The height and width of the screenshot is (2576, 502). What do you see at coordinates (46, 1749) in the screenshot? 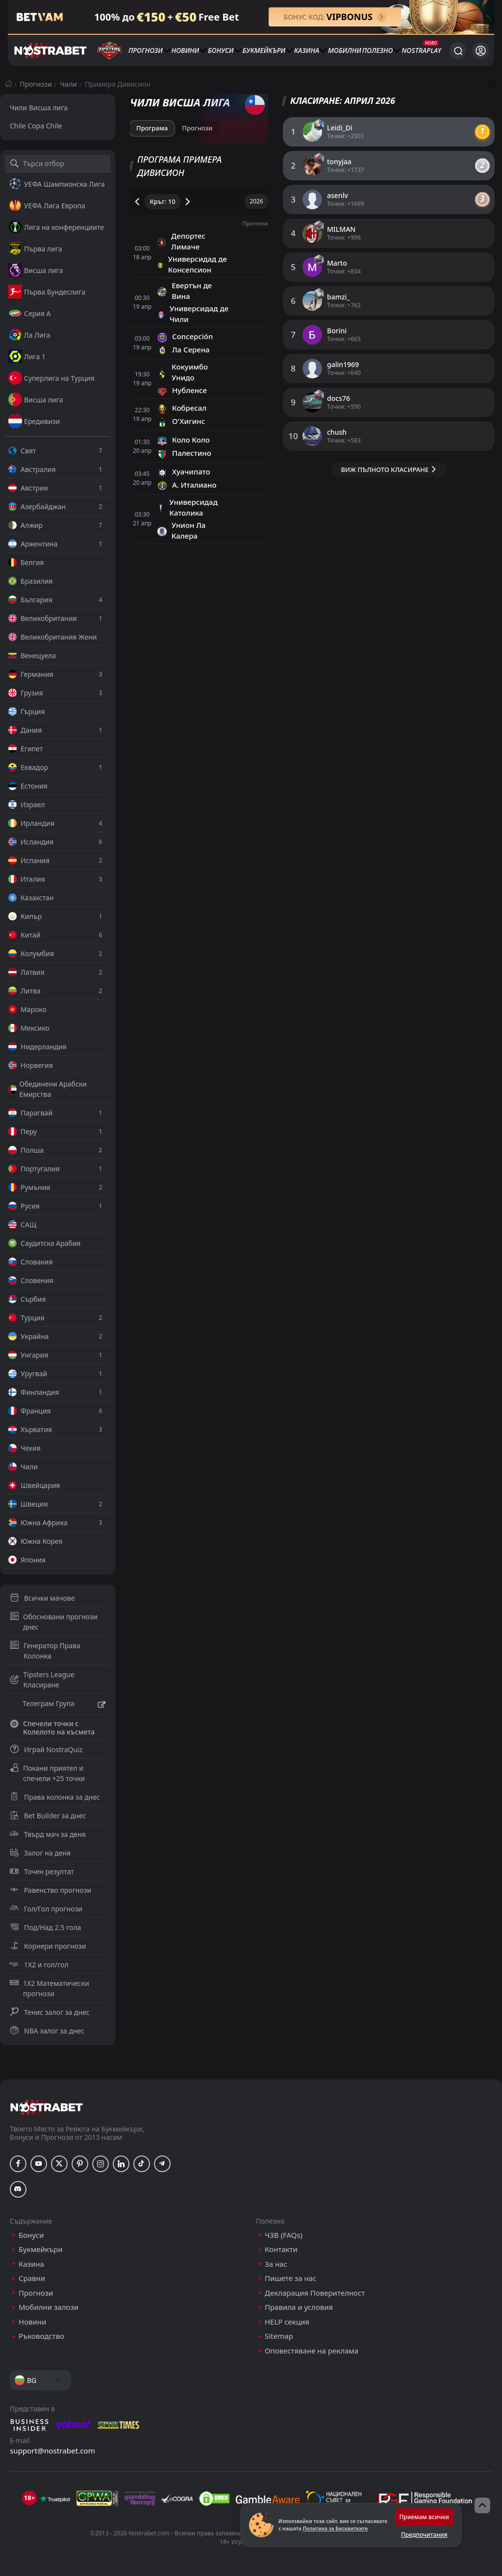
I see `Играй NostraQuiz` at bounding box center [46, 1749].